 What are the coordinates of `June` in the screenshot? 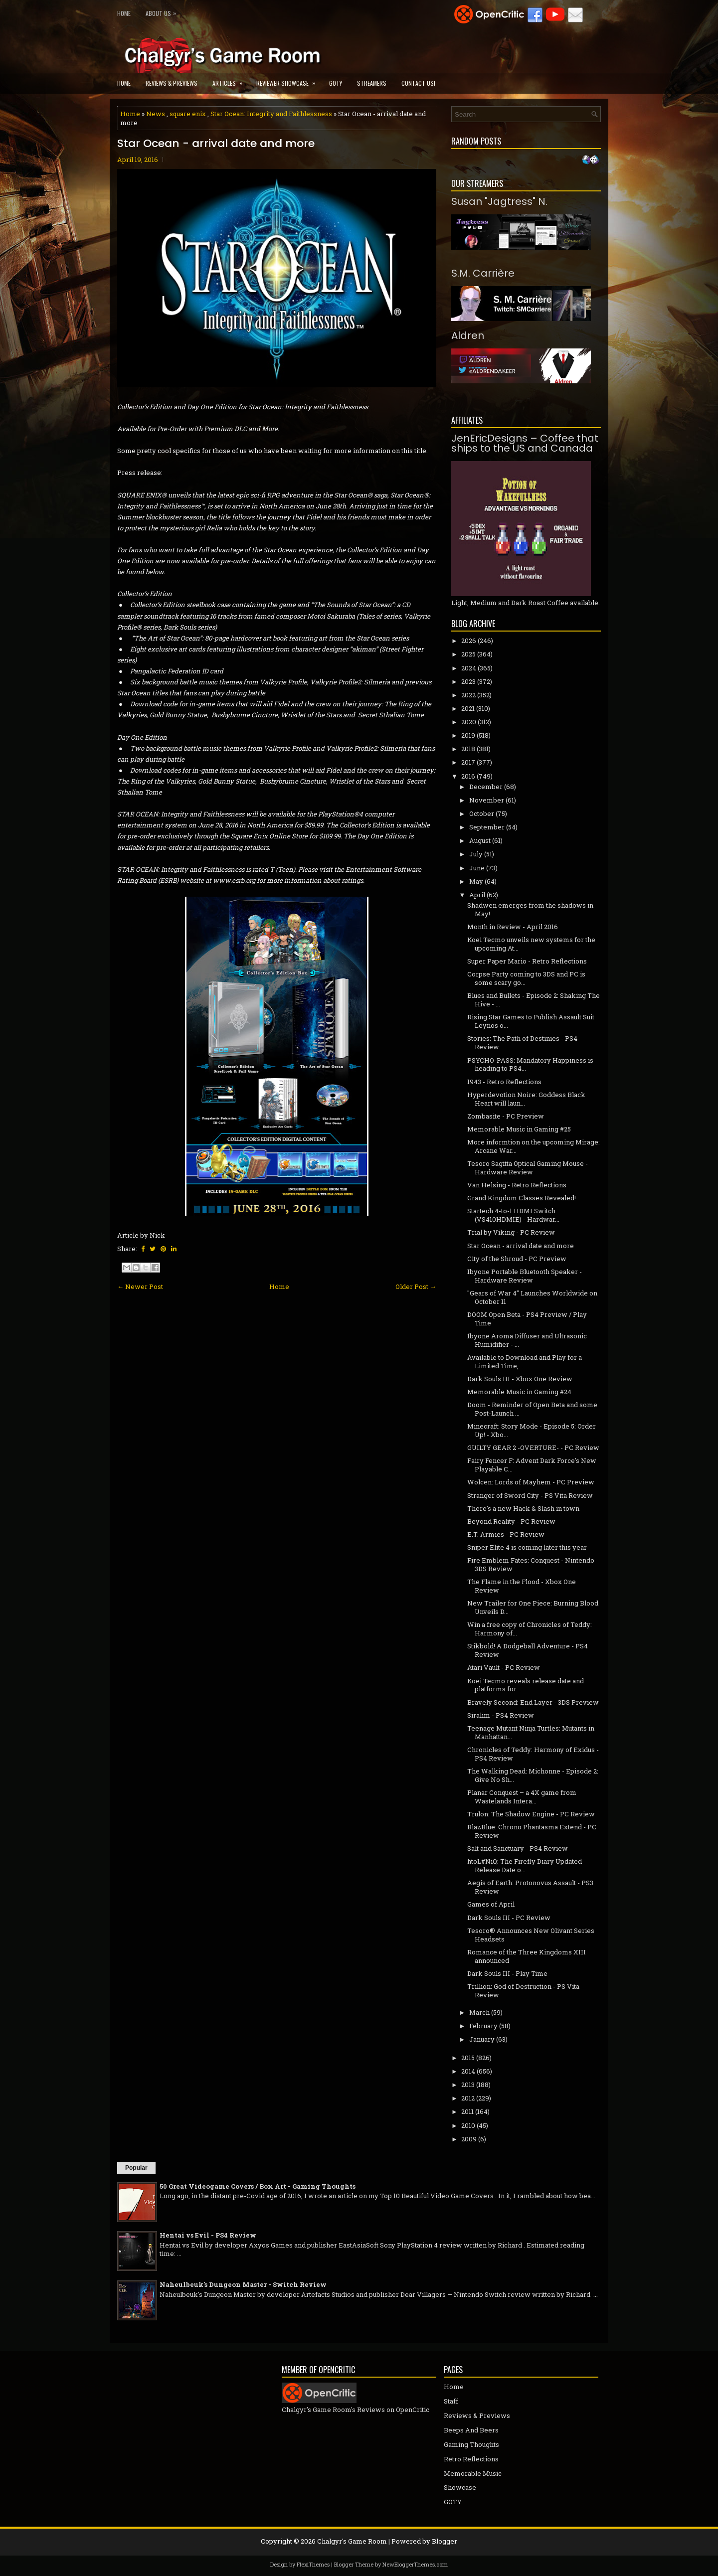 It's located at (477, 867).